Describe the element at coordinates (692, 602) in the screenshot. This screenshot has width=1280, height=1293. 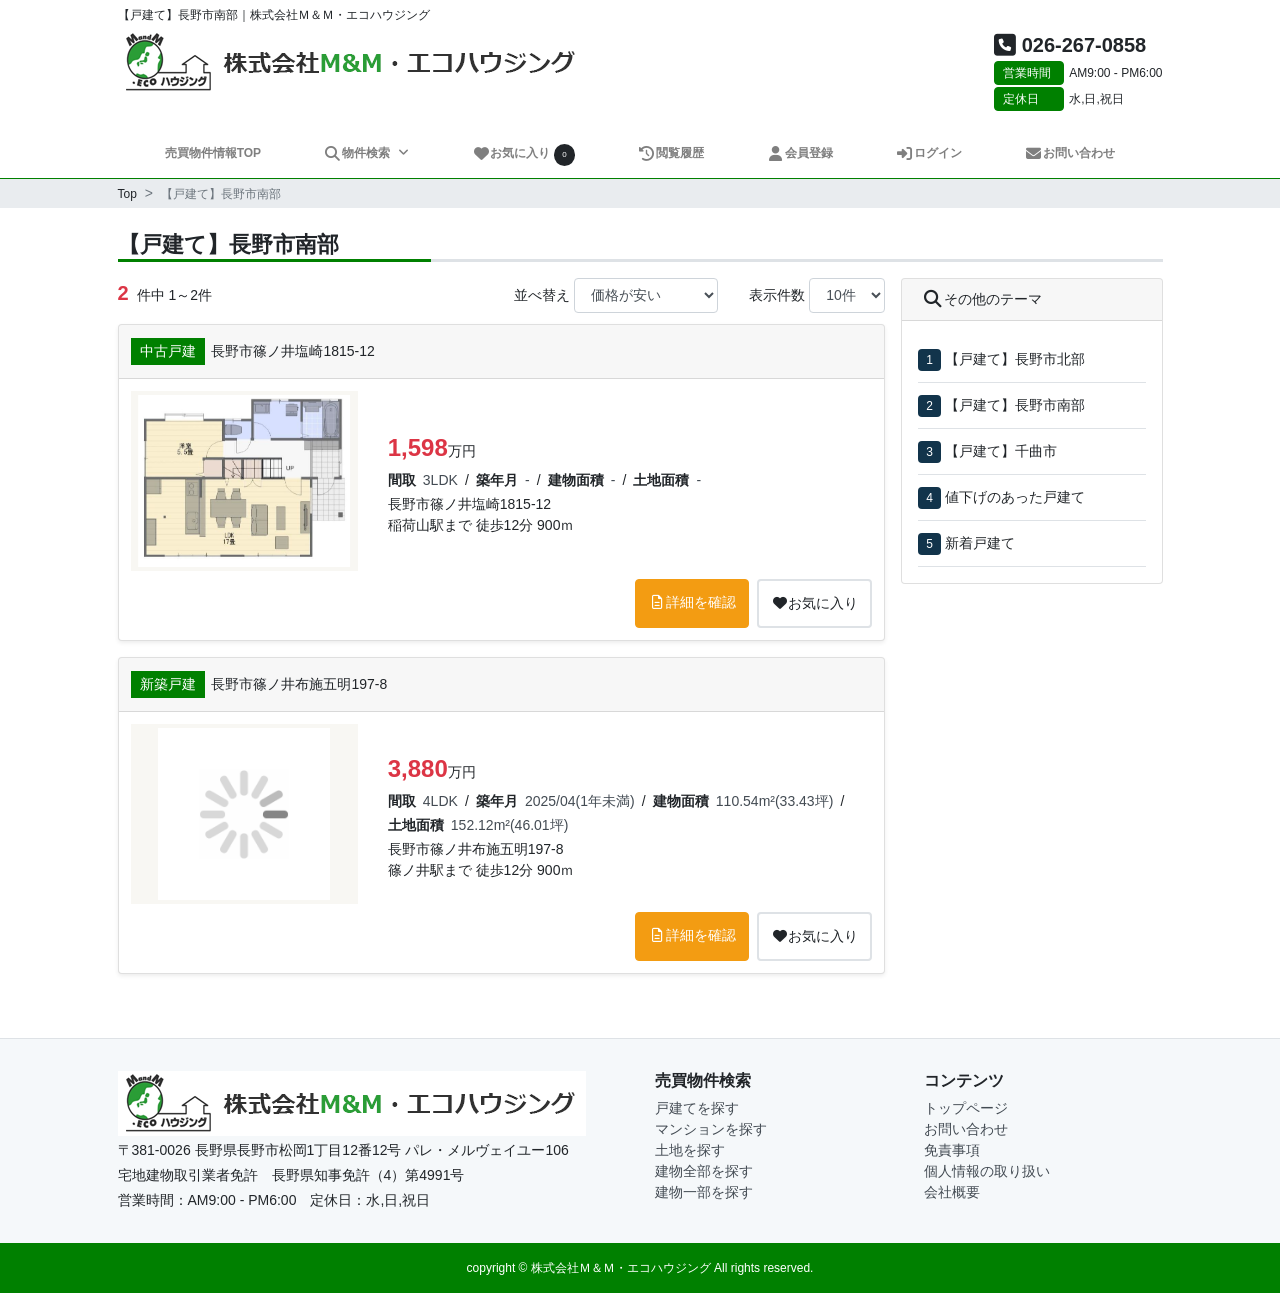
I see `詳細を確認 [button]` at that location.